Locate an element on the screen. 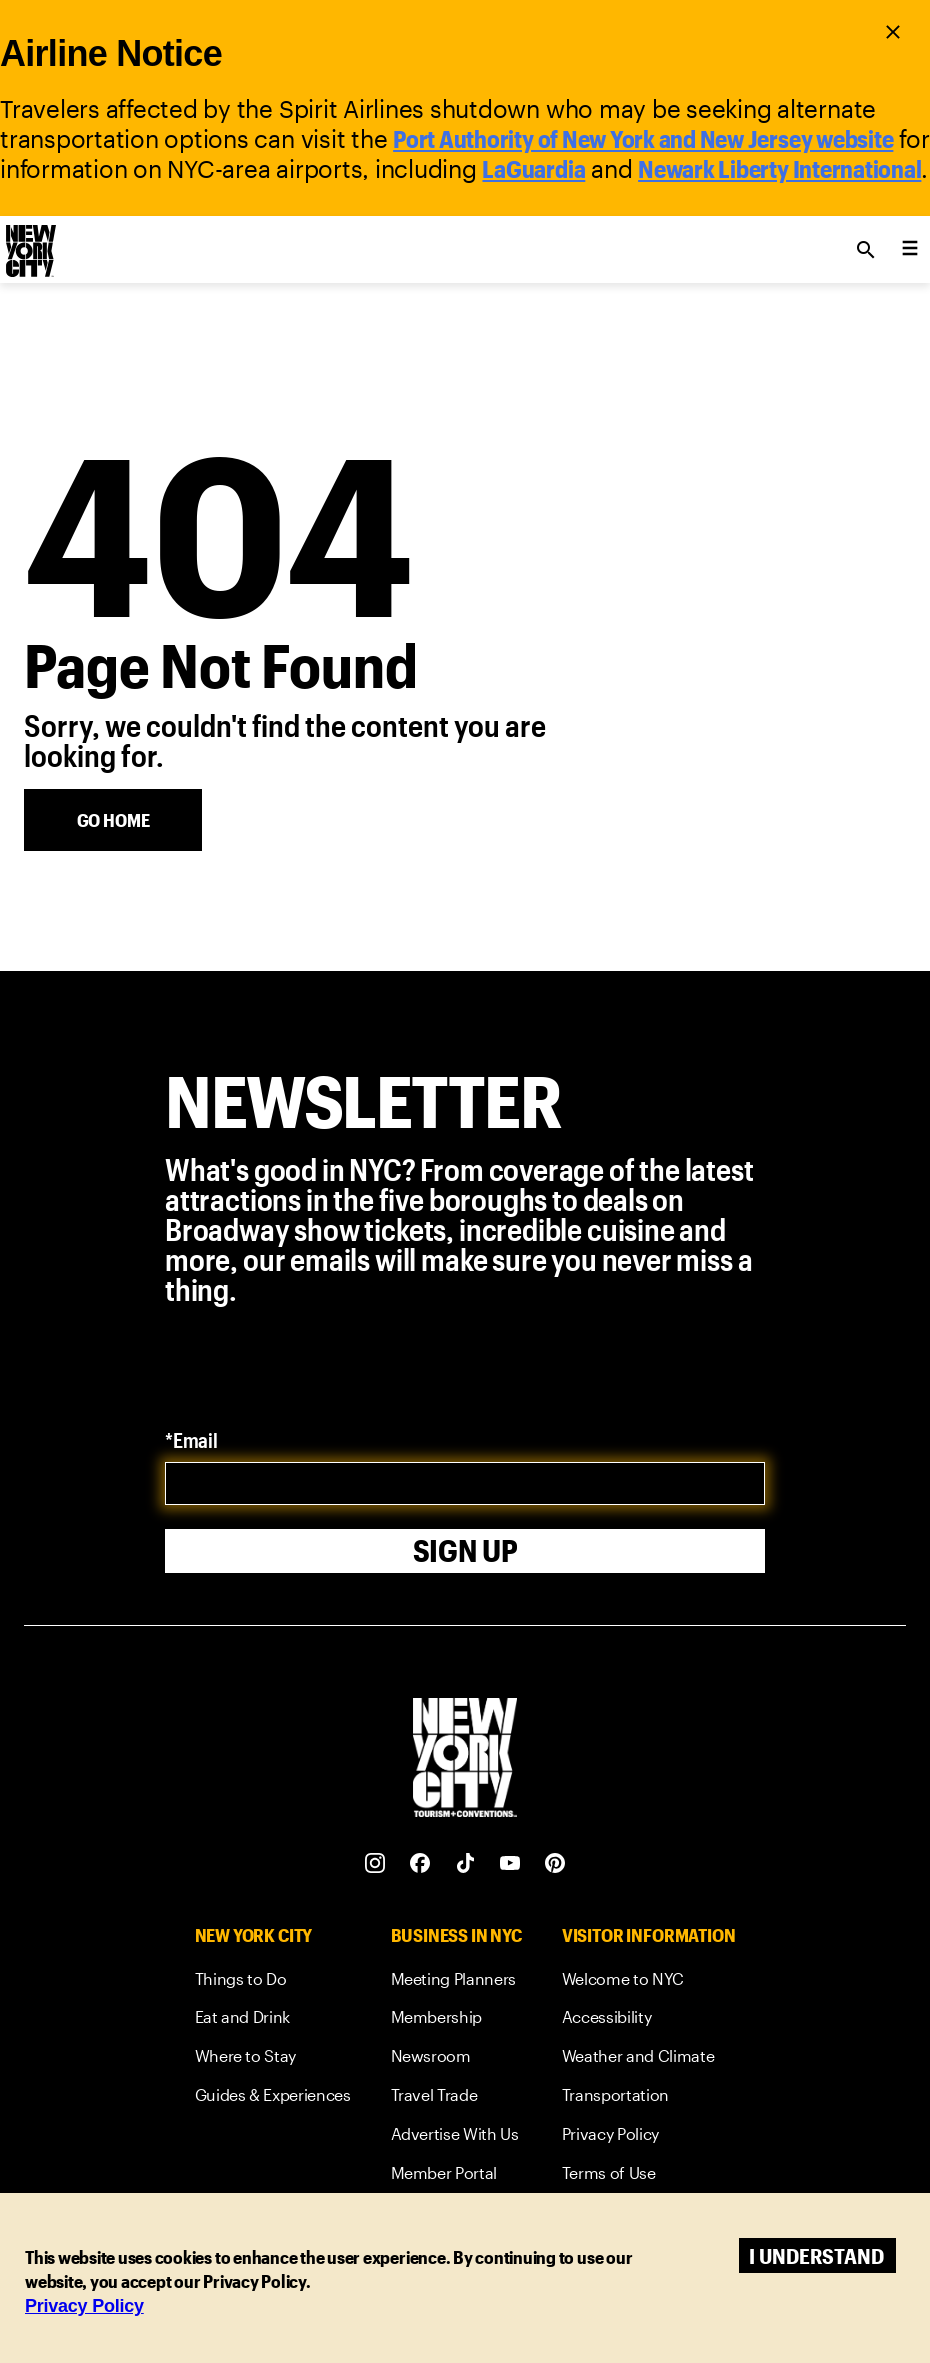 The image size is (930, 2363). [menu collapsed] is located at coordinates (910, 250).